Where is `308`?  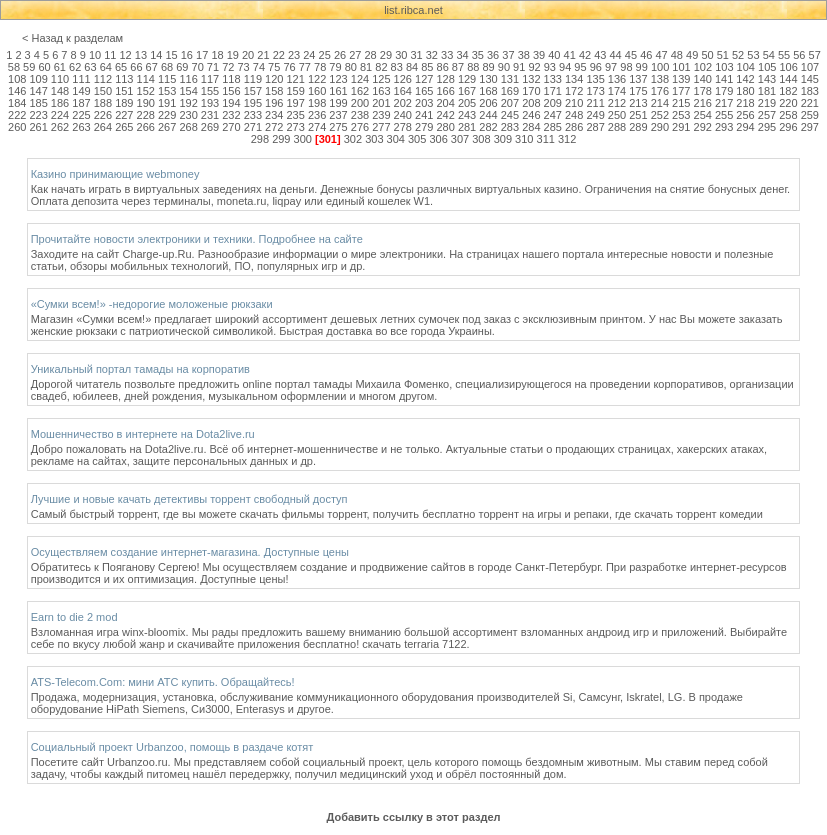
308 is located at coordinates (481, 139).